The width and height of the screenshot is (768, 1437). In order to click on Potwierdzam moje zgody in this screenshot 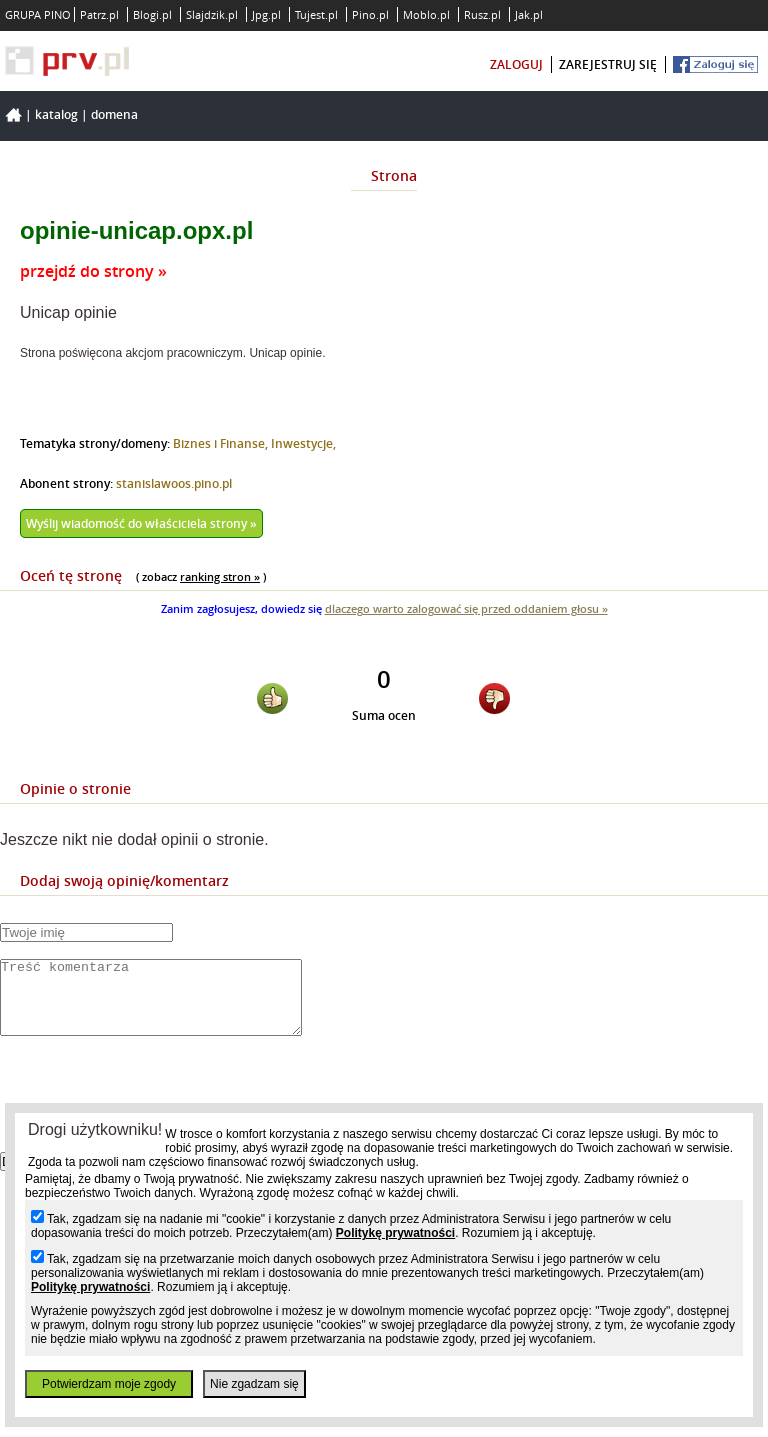, I will do `click(109, 1384)`.